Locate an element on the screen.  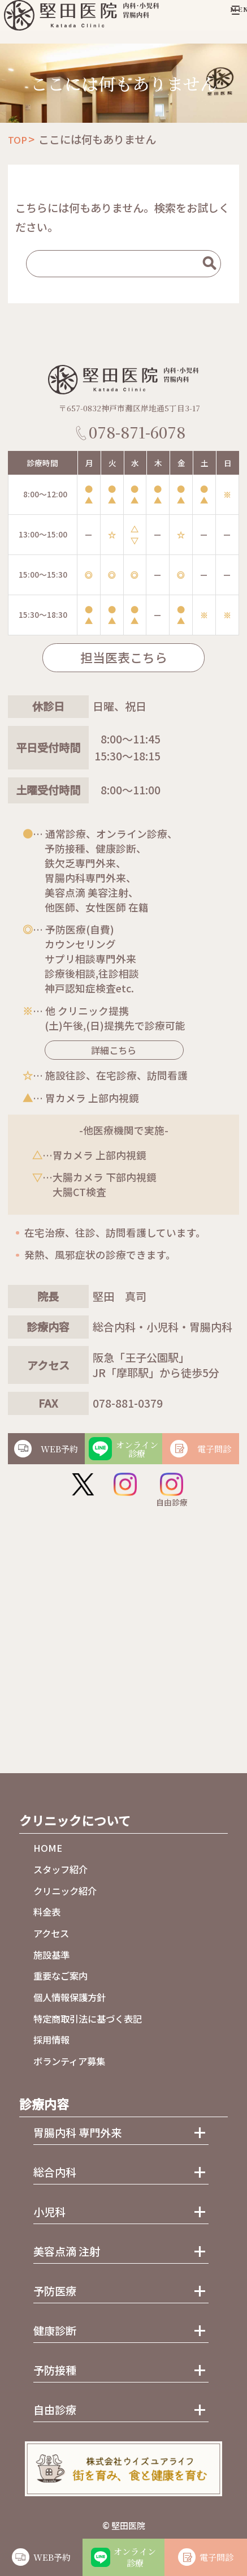
TOP is located at coordinates (17, 140).